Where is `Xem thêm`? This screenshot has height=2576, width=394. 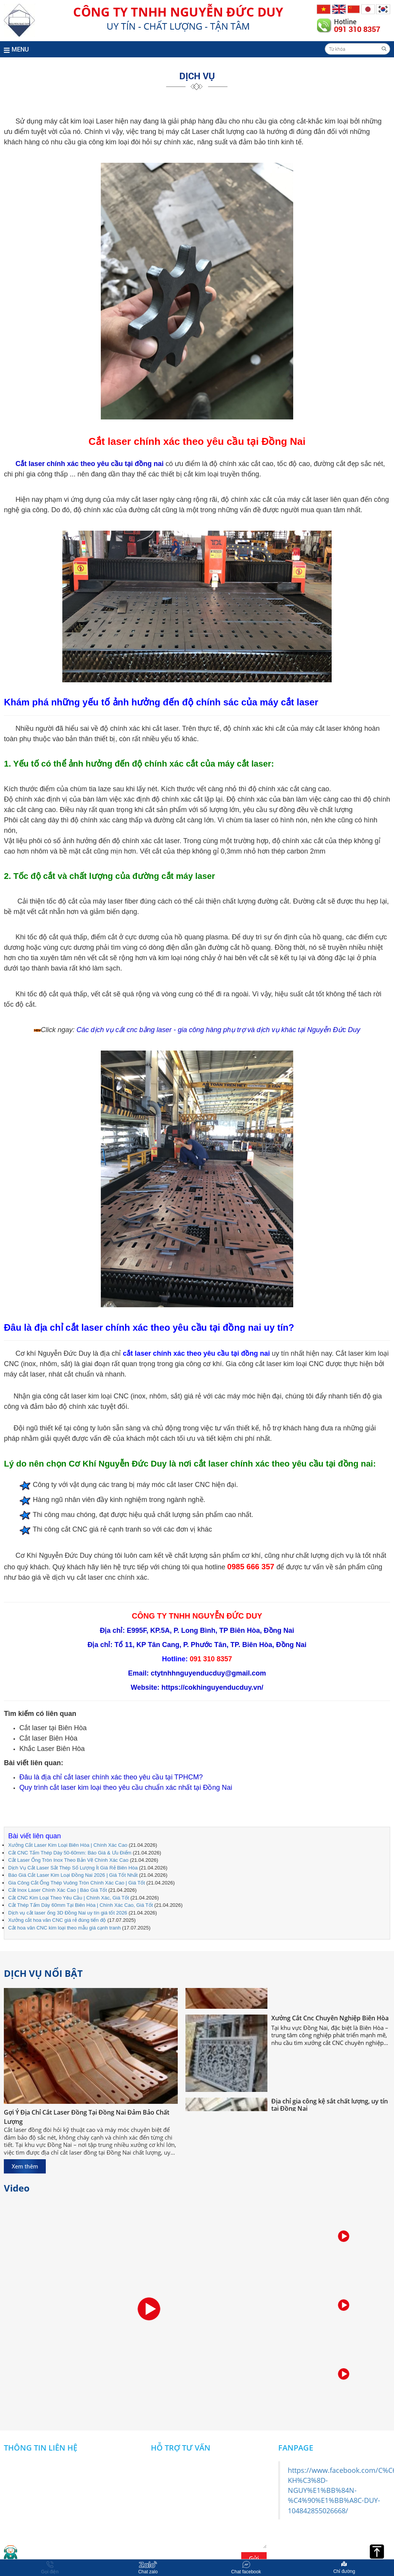
Xem thêm is located at coordinates (25, 2166).